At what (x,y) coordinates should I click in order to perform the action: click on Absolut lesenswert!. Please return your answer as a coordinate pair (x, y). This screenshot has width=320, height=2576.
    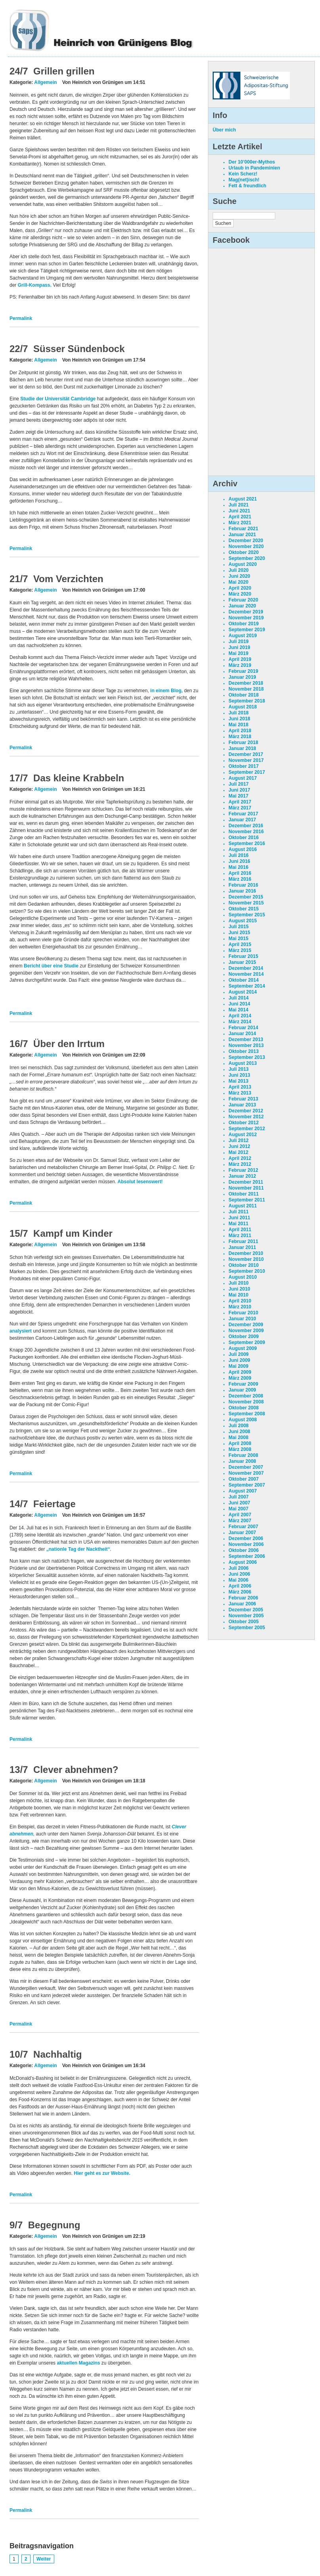
    Looking at the image, I should click on (140, 1181).